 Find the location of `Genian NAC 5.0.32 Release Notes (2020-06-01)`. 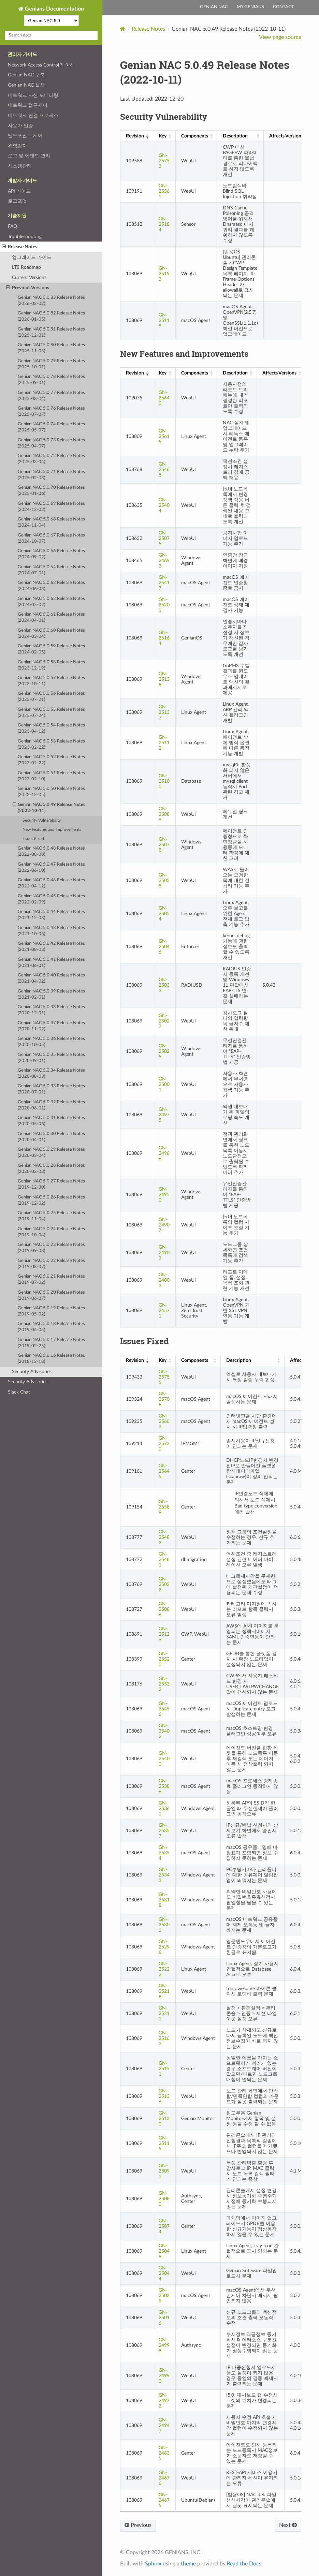

Genian NAC 5.0.32 Release Notes (2020-06-01) is located at coordinates (51, 1105).